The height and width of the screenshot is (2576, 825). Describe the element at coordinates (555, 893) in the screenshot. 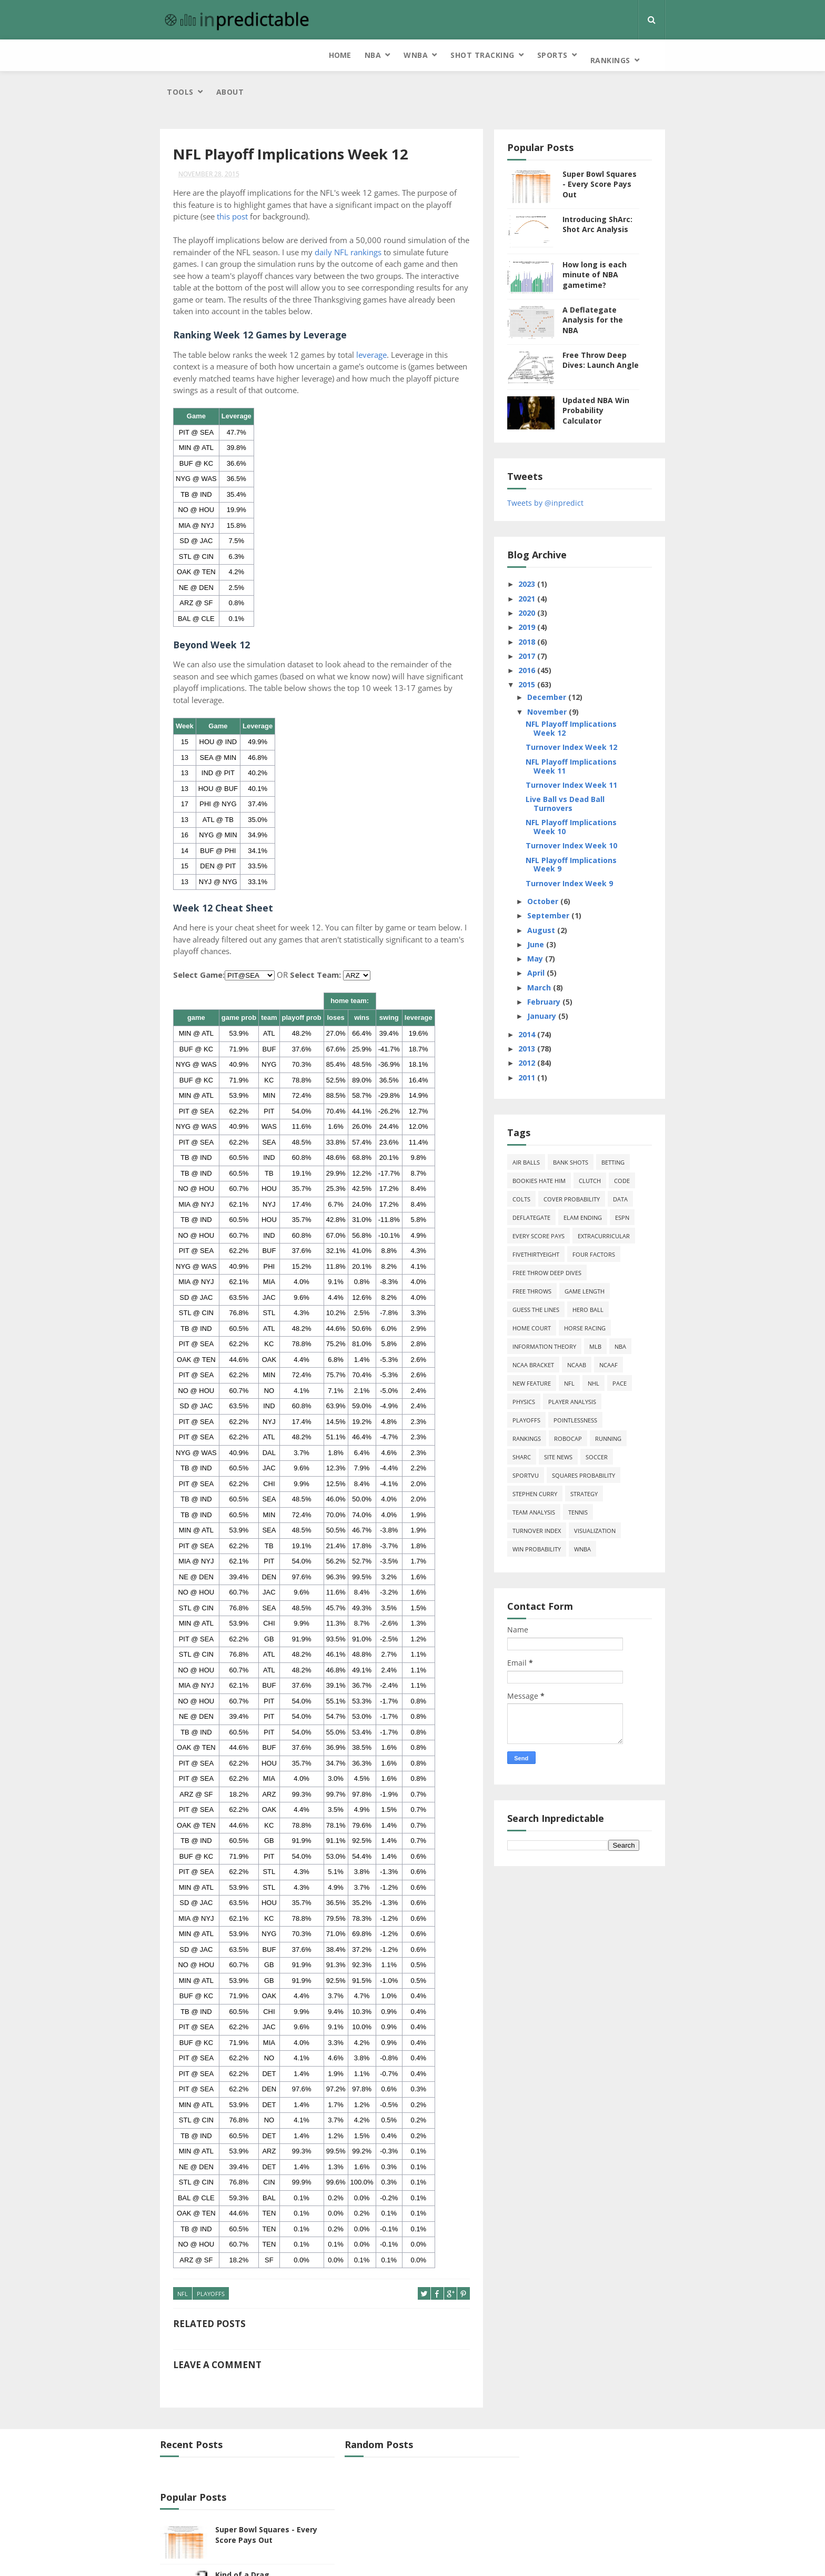

I see `August` at that location.